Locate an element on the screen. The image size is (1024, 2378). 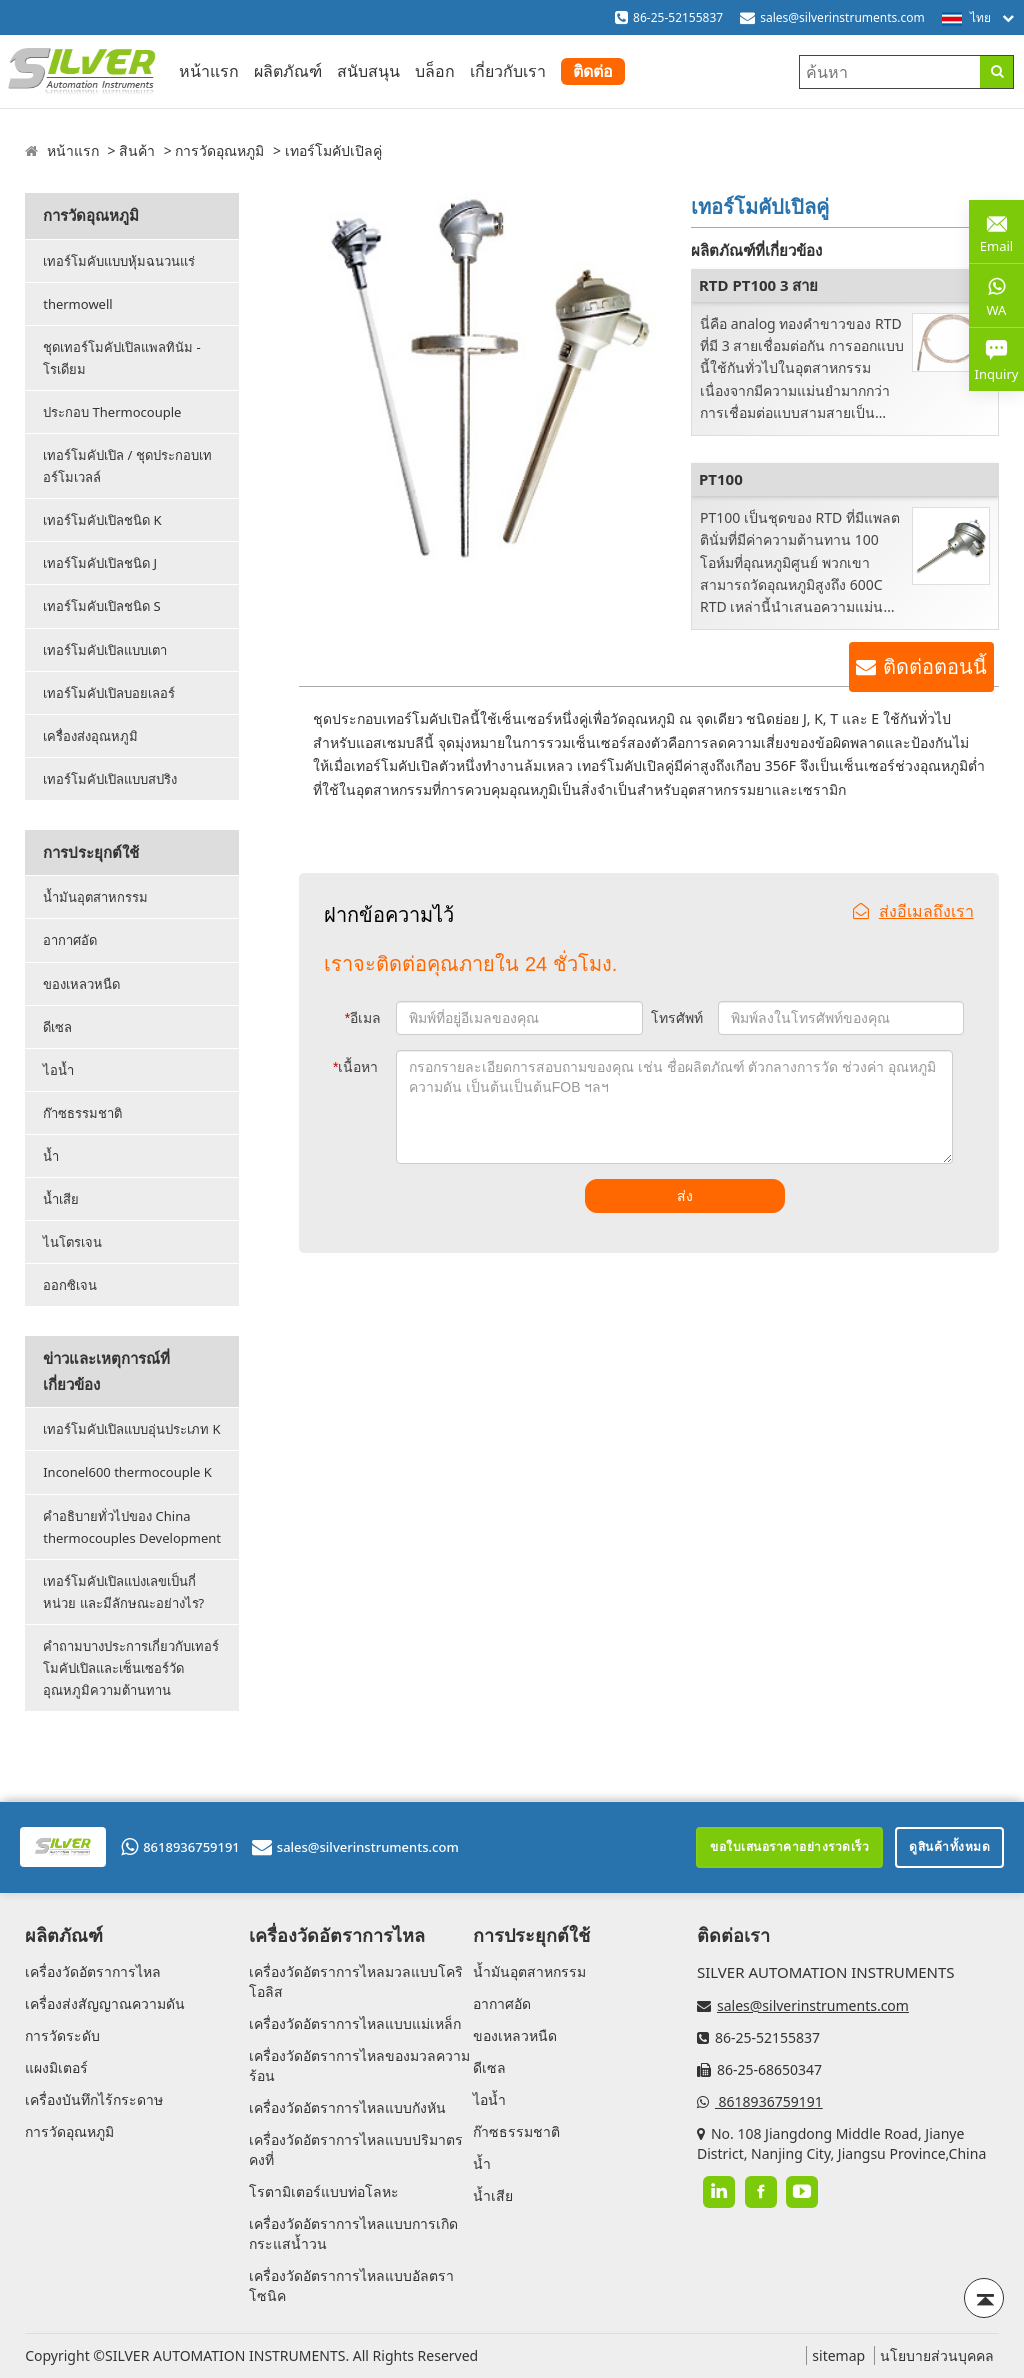
ไอน้ำ is located at coordinates (58, 1070).